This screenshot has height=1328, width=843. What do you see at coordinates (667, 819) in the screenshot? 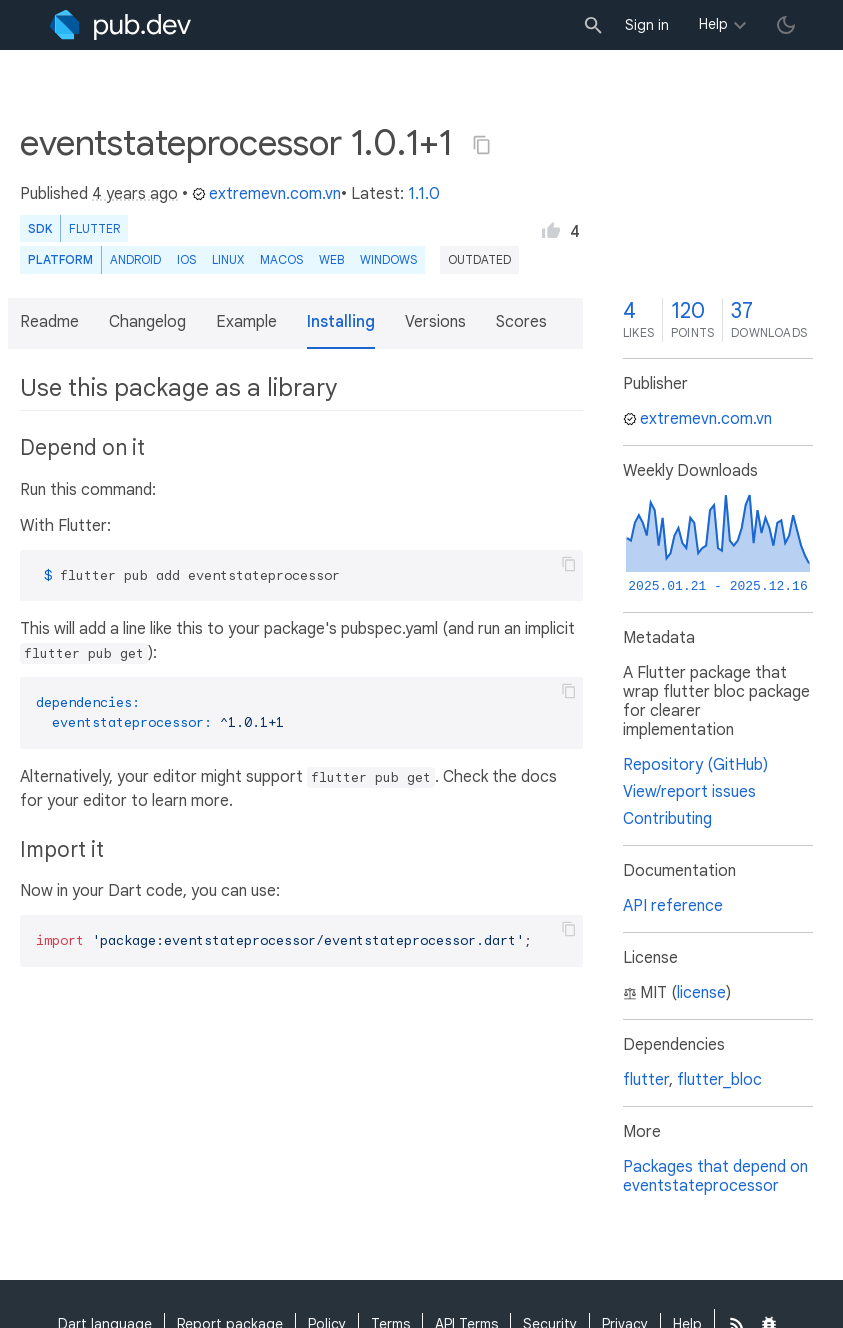
I see `Contributing` at bounding box center [667, 819].